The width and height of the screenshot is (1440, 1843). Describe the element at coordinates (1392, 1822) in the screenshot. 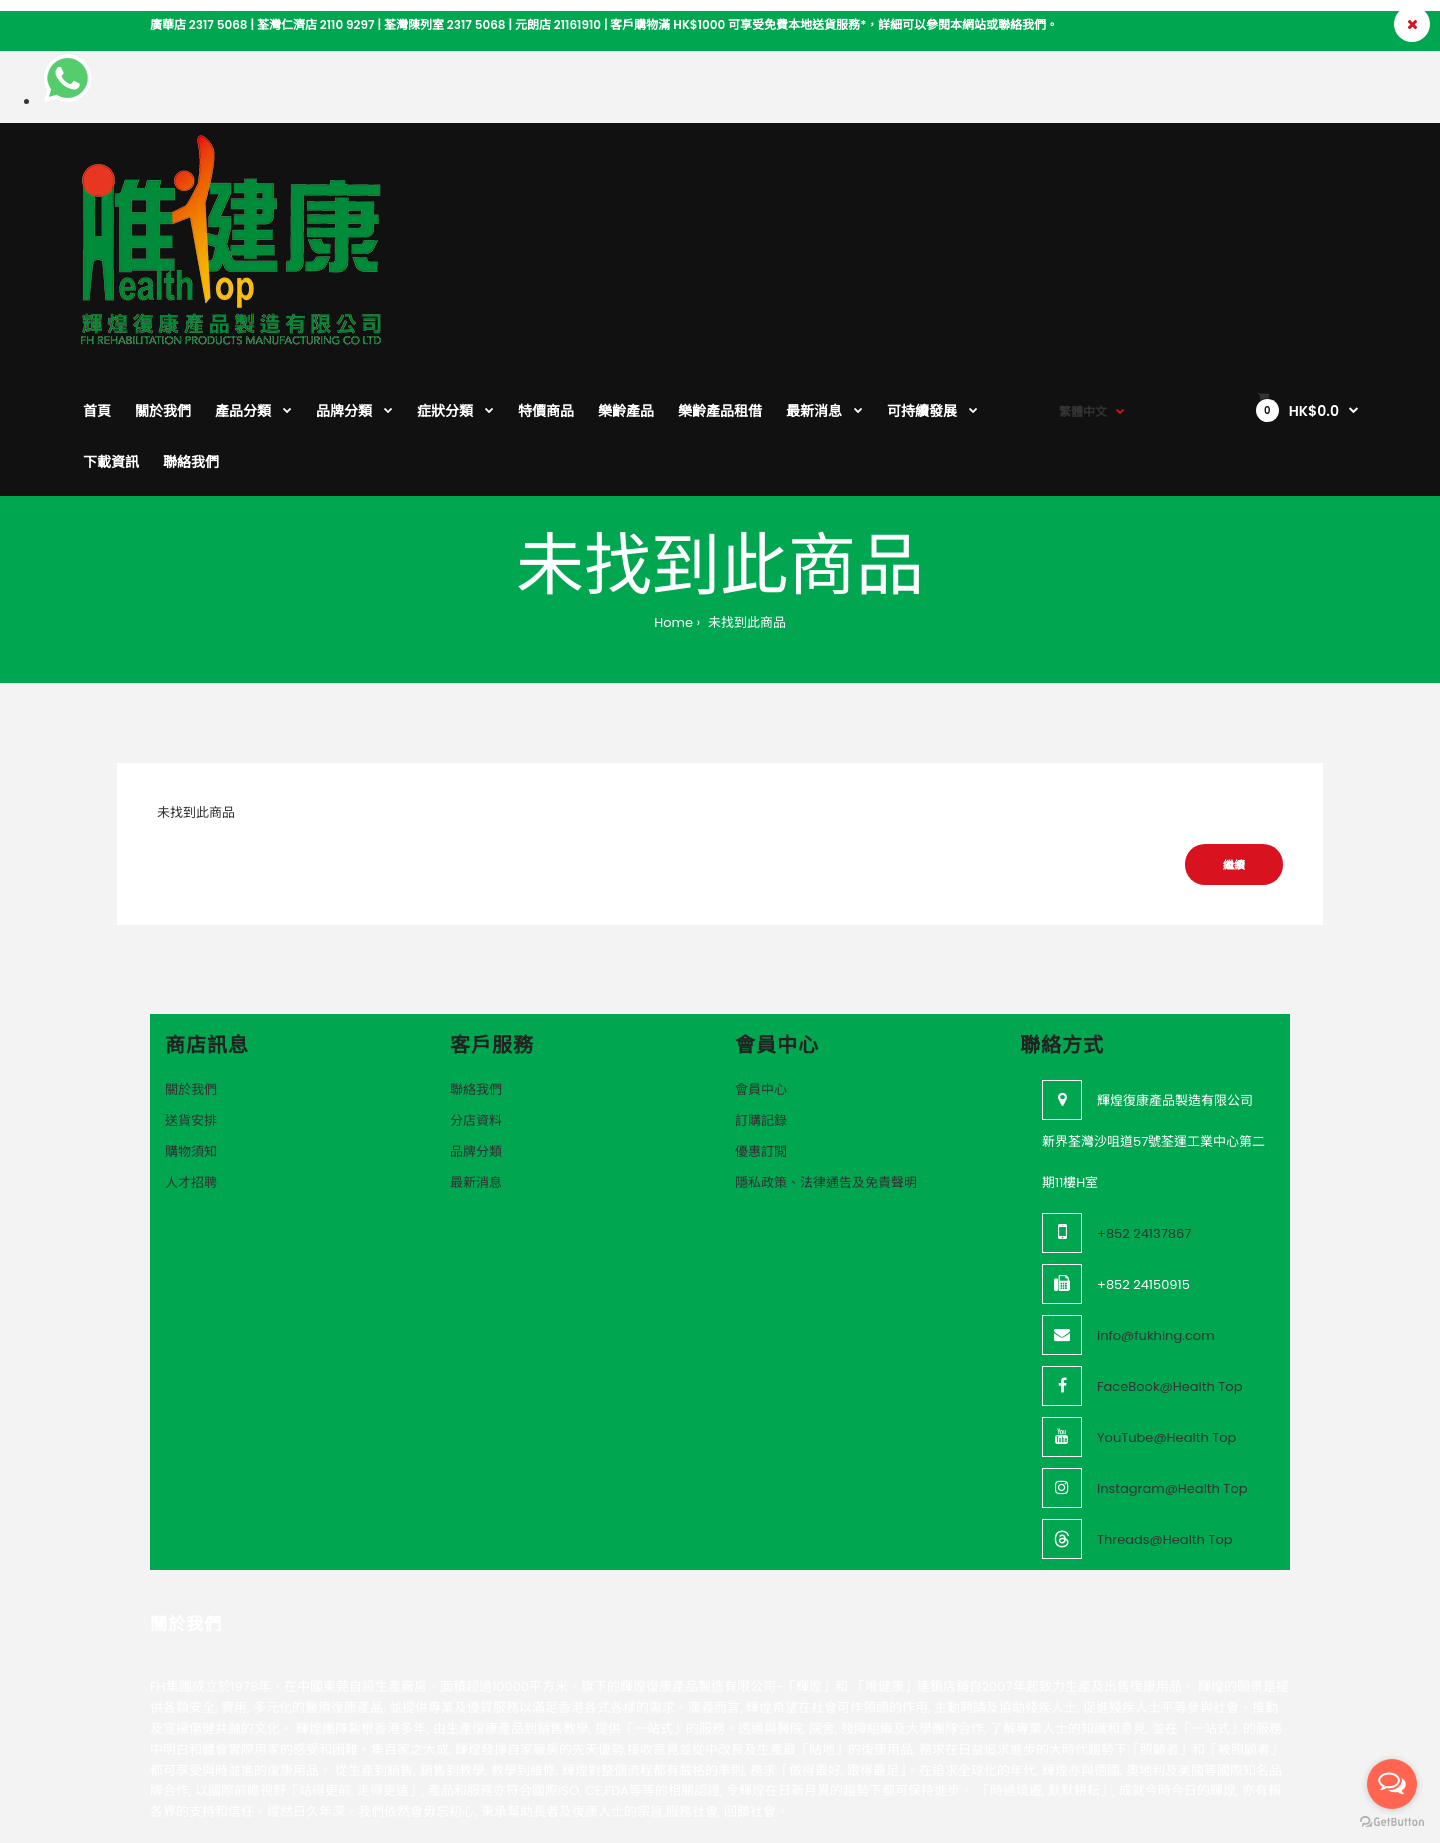

I see `[Go to GetButton.io website]` at that location.